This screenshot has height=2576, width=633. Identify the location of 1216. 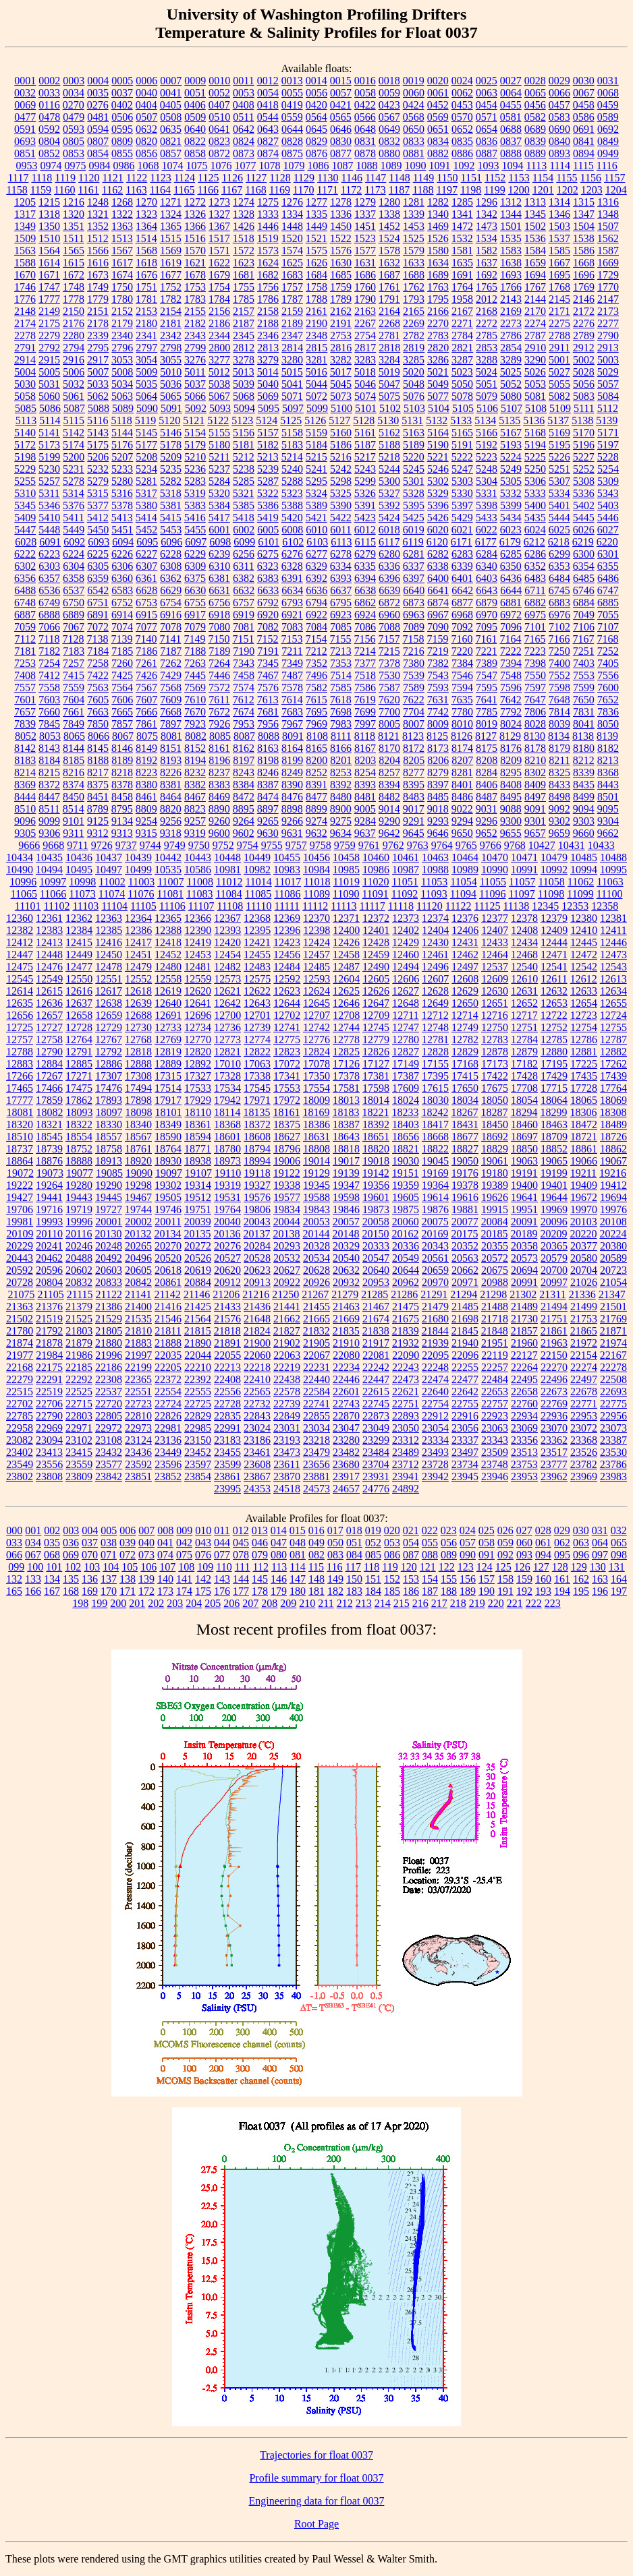
(73, 202).